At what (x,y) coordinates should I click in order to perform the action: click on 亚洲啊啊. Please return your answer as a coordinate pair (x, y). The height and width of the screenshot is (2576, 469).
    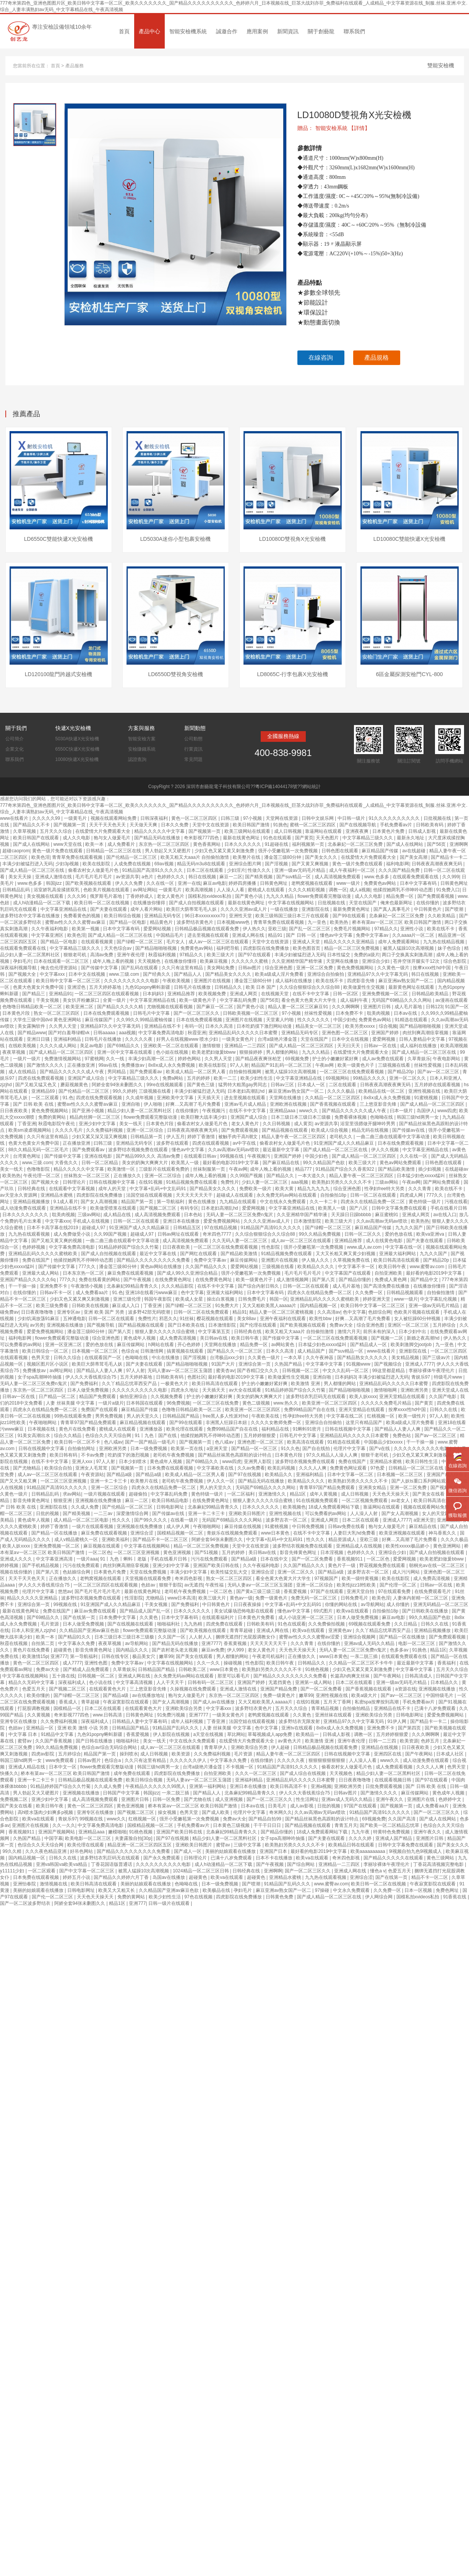
    Looking at the image, I should click on (459, 844).